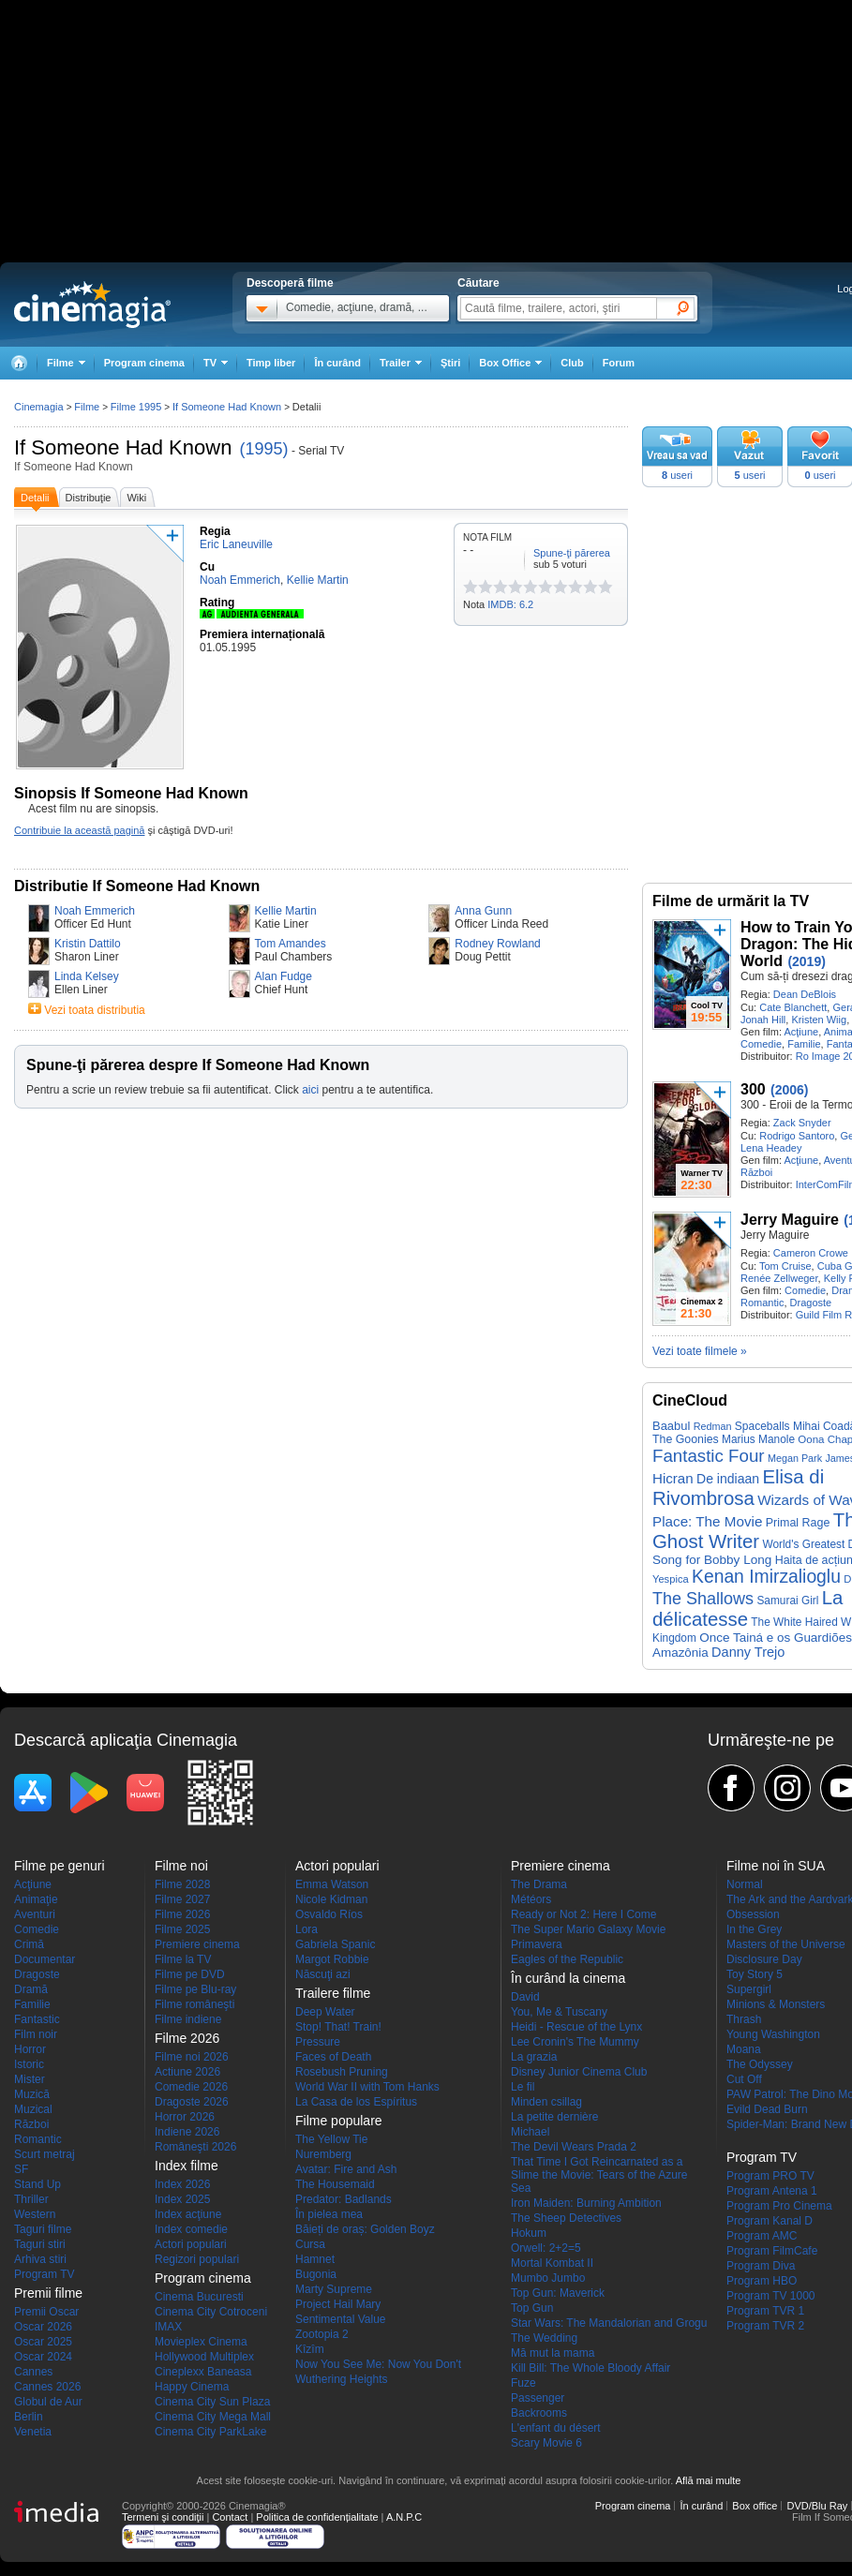 The width and height of the screenshot is (852, 2576). I want to click on Film noir, so click(35, 2034).